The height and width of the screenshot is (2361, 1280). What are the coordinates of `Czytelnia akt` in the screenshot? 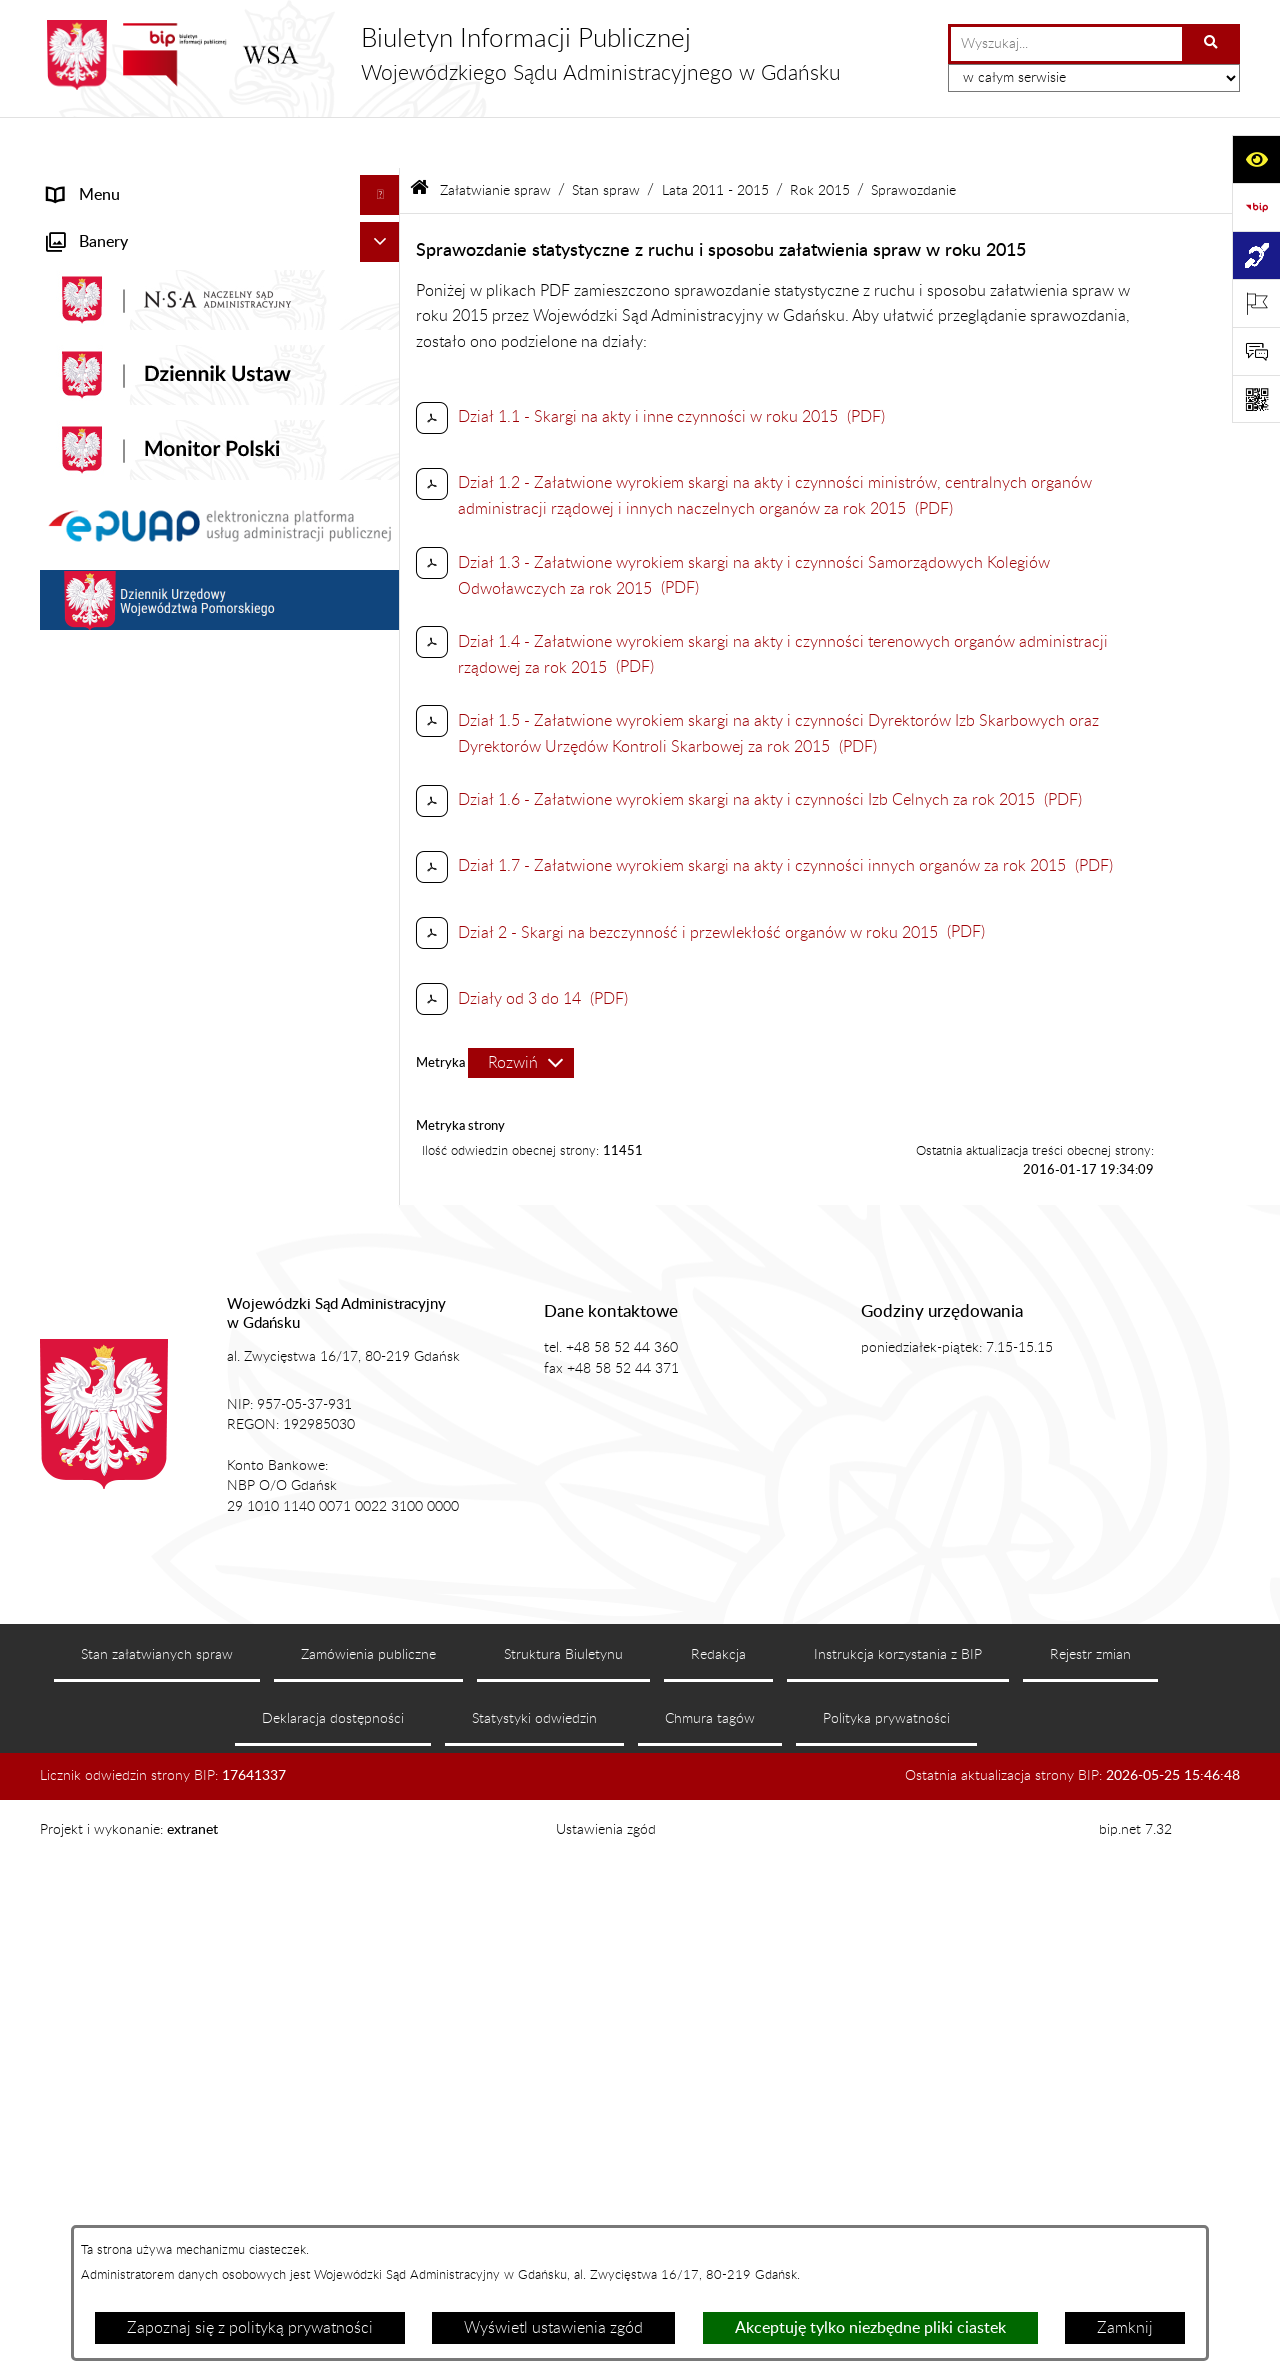 It's located at (92, 1099).